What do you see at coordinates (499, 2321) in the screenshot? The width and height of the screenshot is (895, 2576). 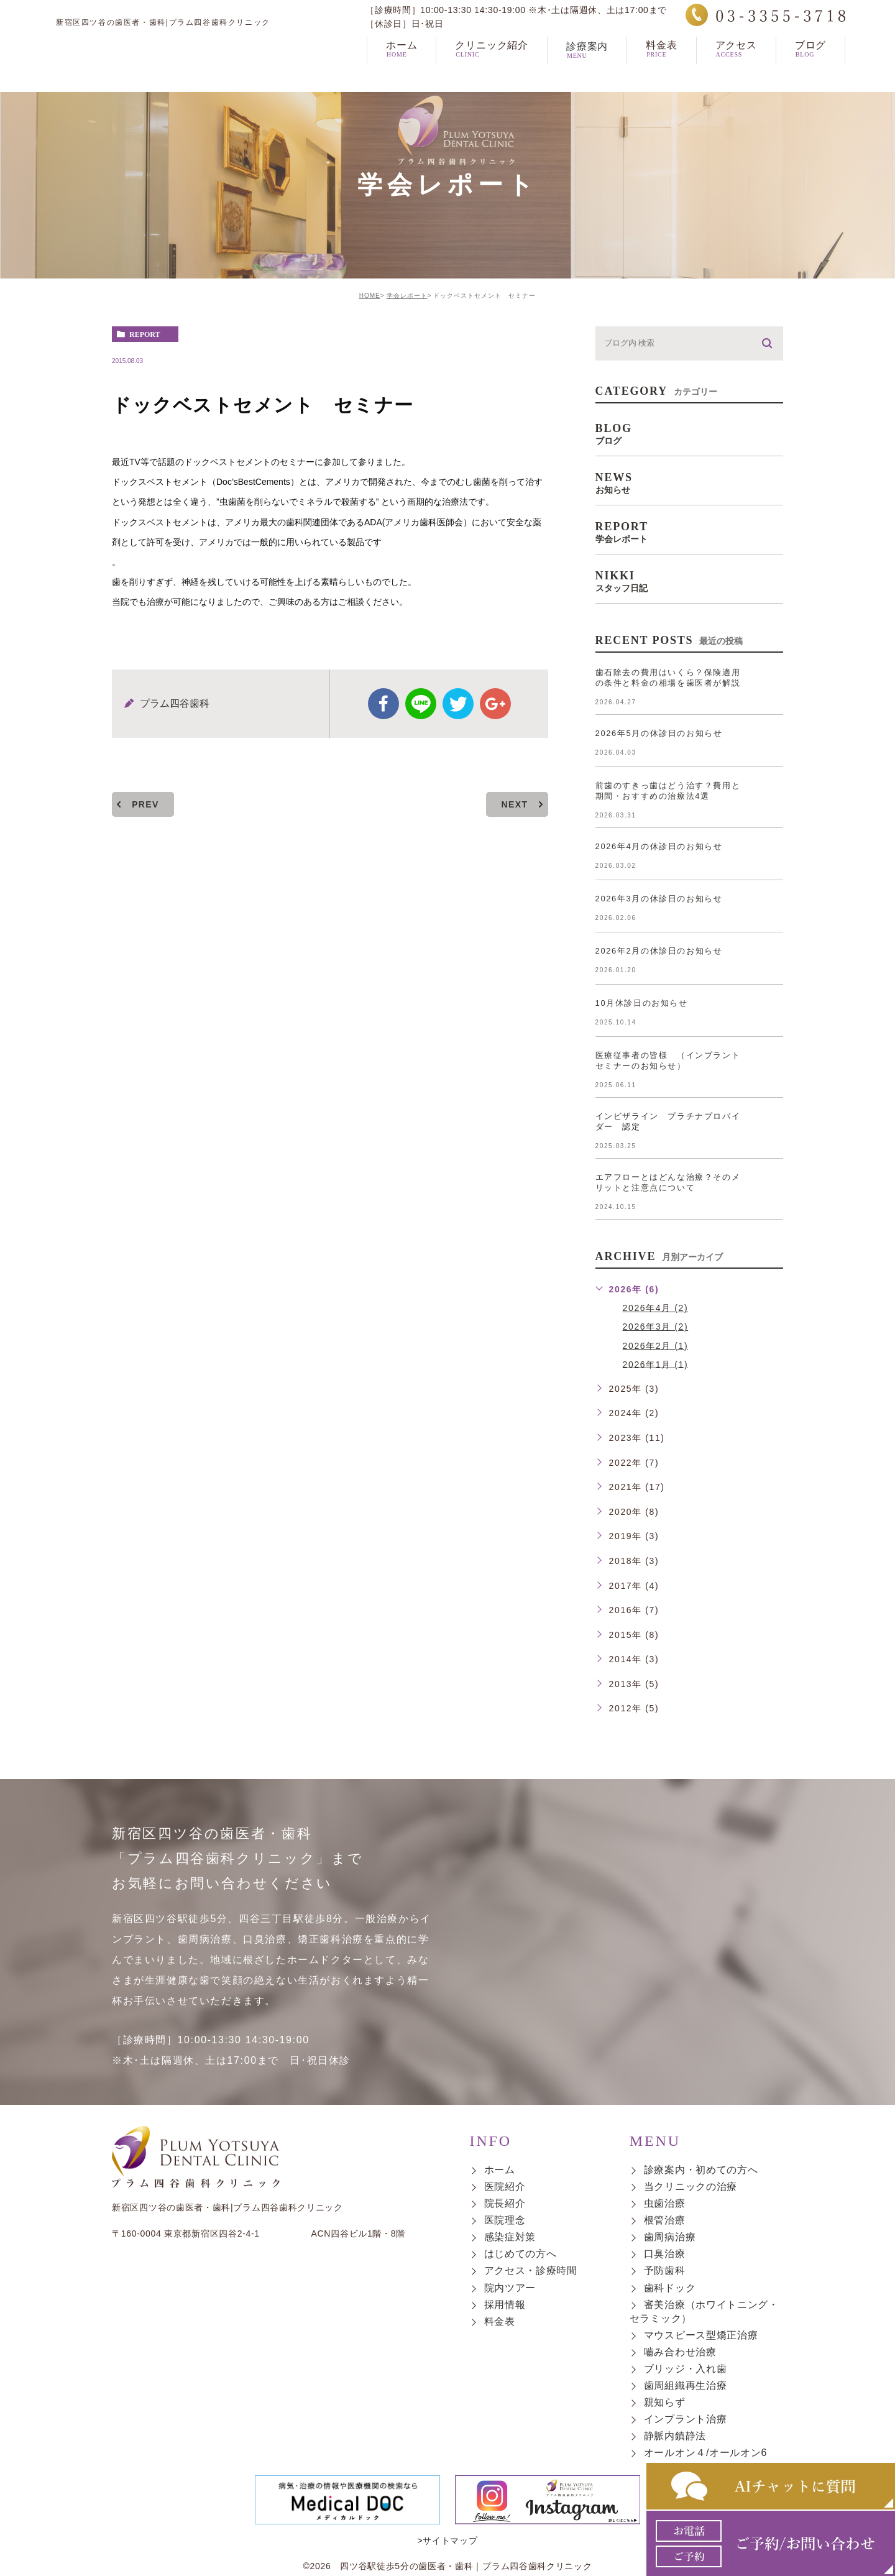 I see `料金表` at bounding box center [499, 2321].